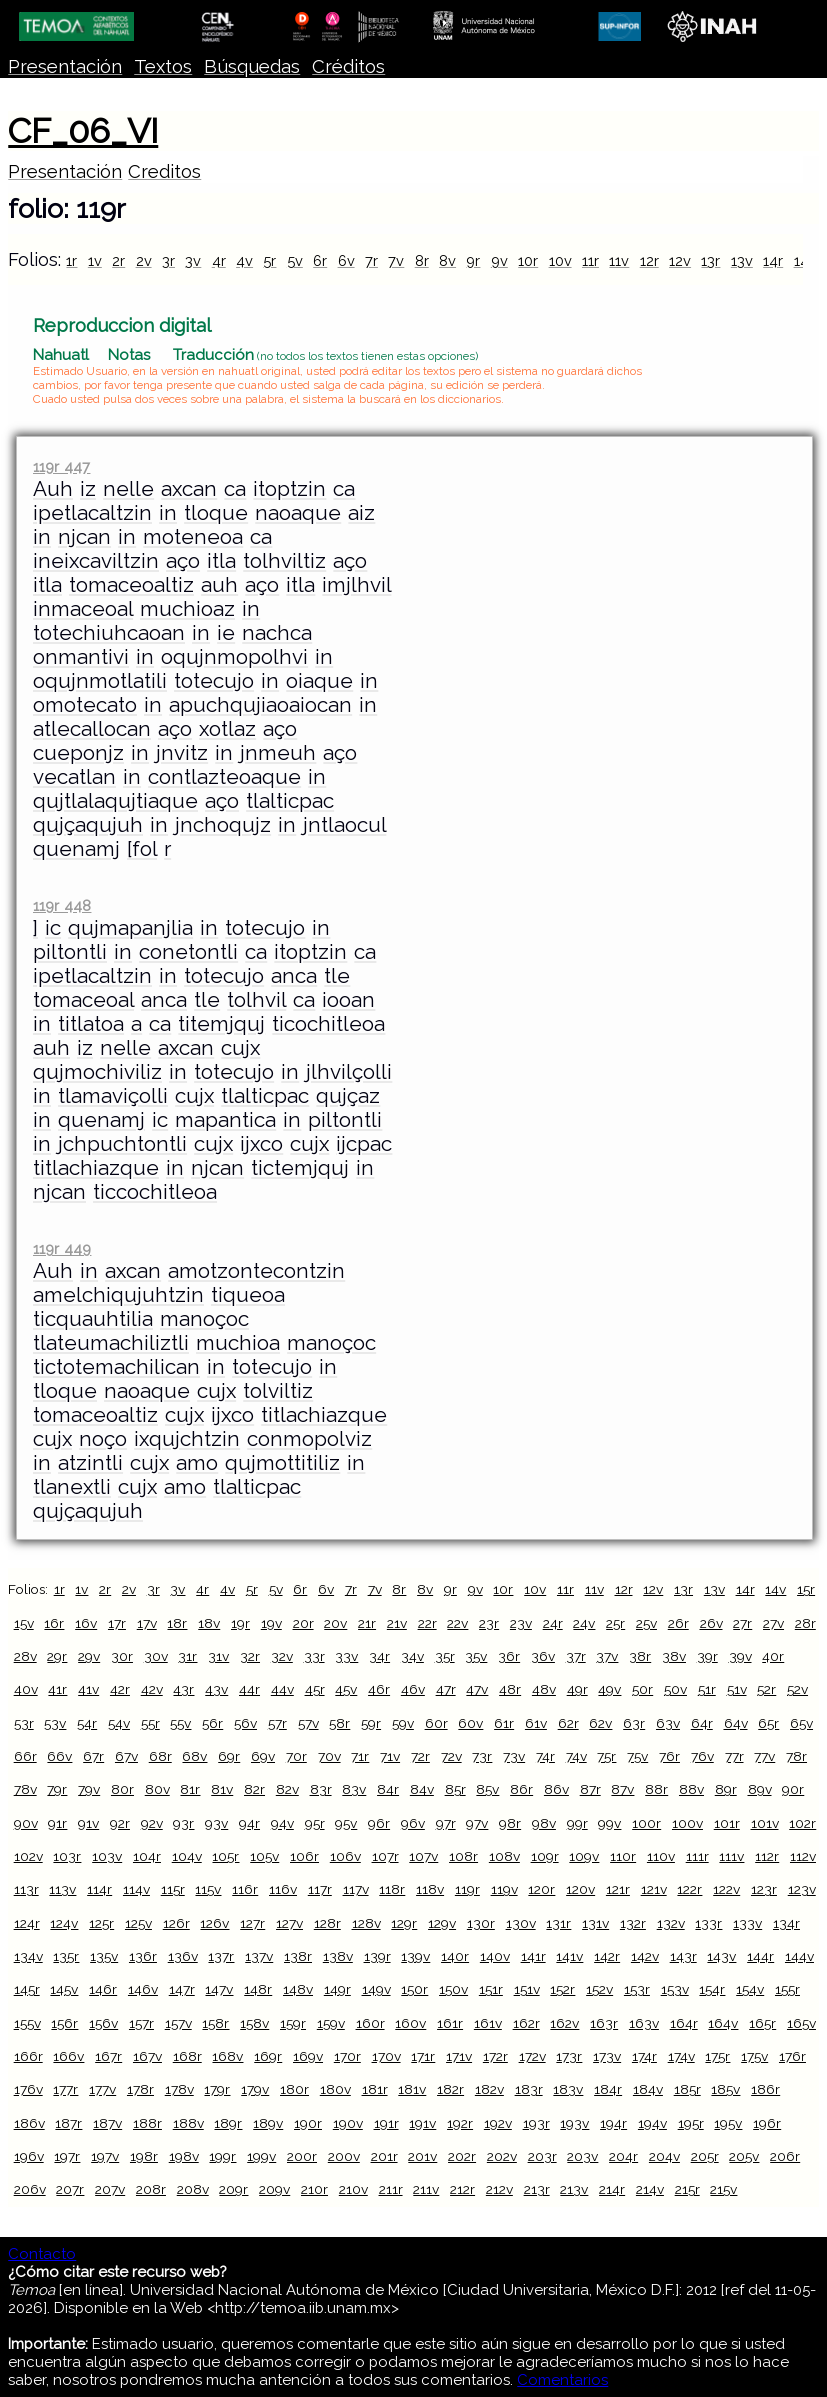  What do you see at coordinates (338, 1956) in the screenshot?
I see `138v` at bounding box center [338, 1956].